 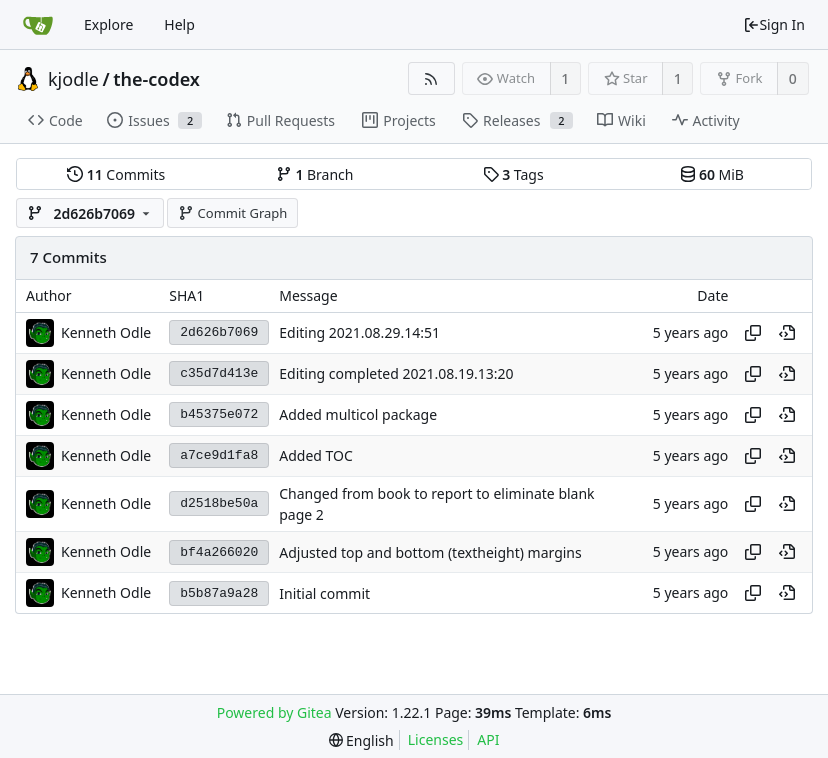 I want to click on Editing completed 2021.08.19.13:20, so click(x=396, y=373).